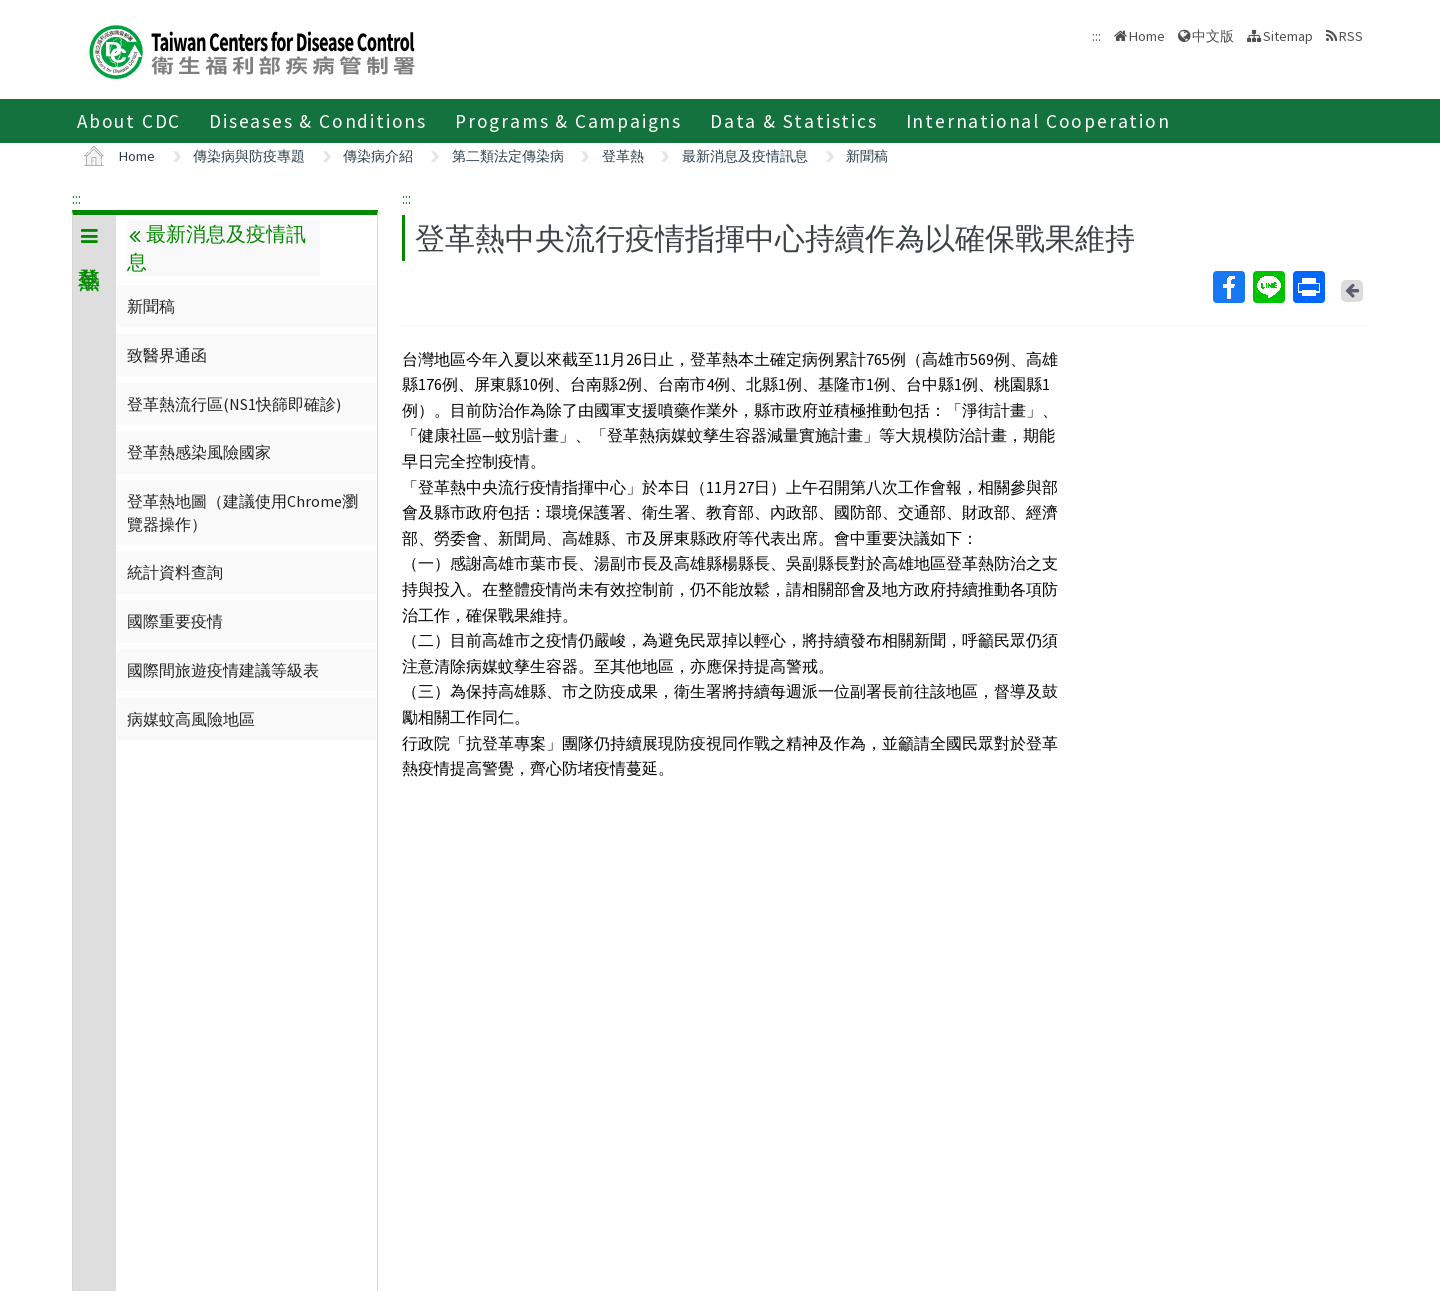 This screenshot has height=1291, width=1440. I want to click on 新聞稿, so click(867, 156).